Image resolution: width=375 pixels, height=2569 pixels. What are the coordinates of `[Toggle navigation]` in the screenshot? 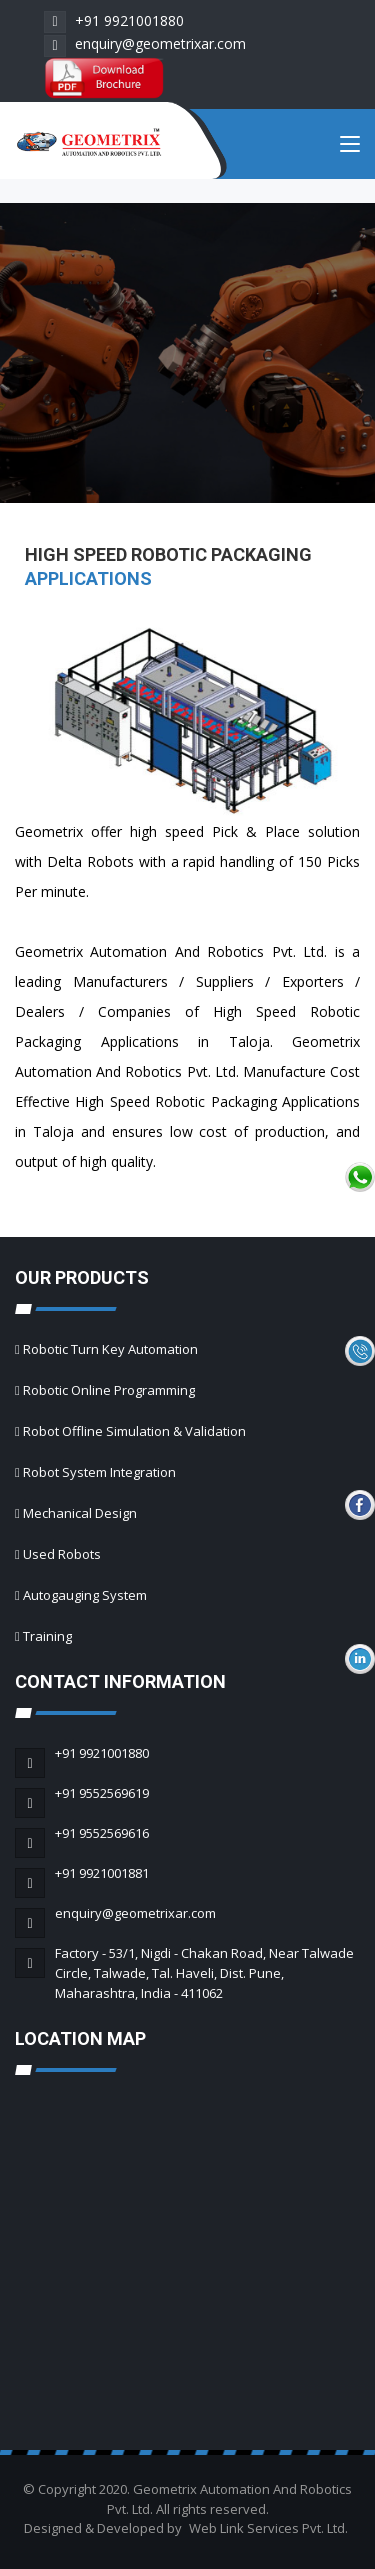 It's located at (350, 148).